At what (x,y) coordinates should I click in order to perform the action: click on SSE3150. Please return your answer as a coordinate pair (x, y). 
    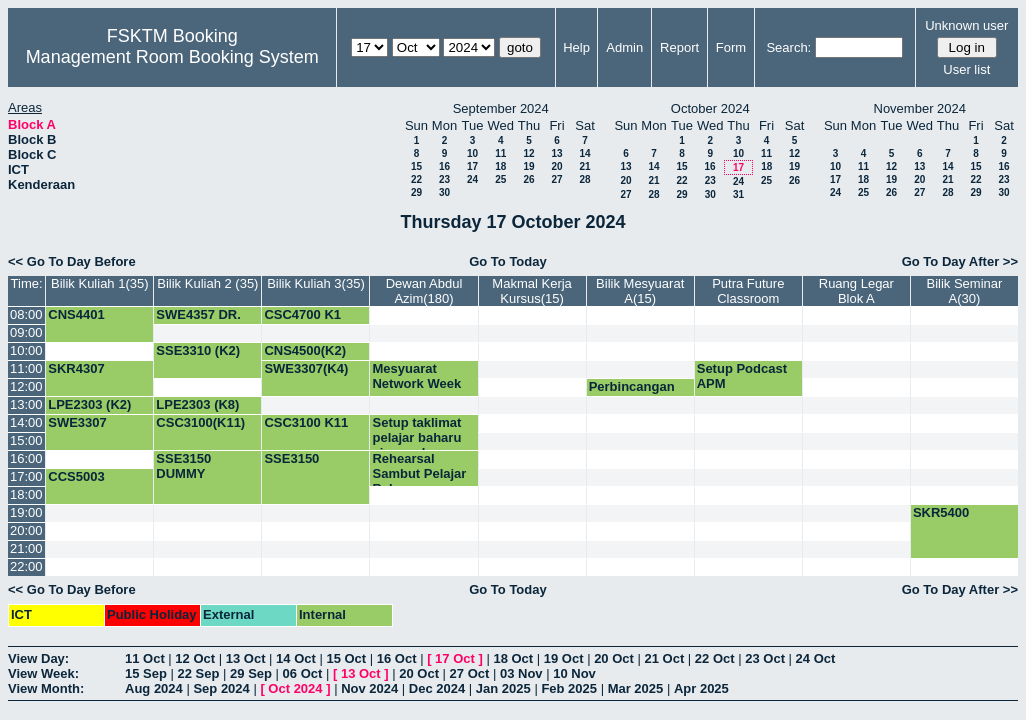
    Looking at the image, I should click on (291, 458).